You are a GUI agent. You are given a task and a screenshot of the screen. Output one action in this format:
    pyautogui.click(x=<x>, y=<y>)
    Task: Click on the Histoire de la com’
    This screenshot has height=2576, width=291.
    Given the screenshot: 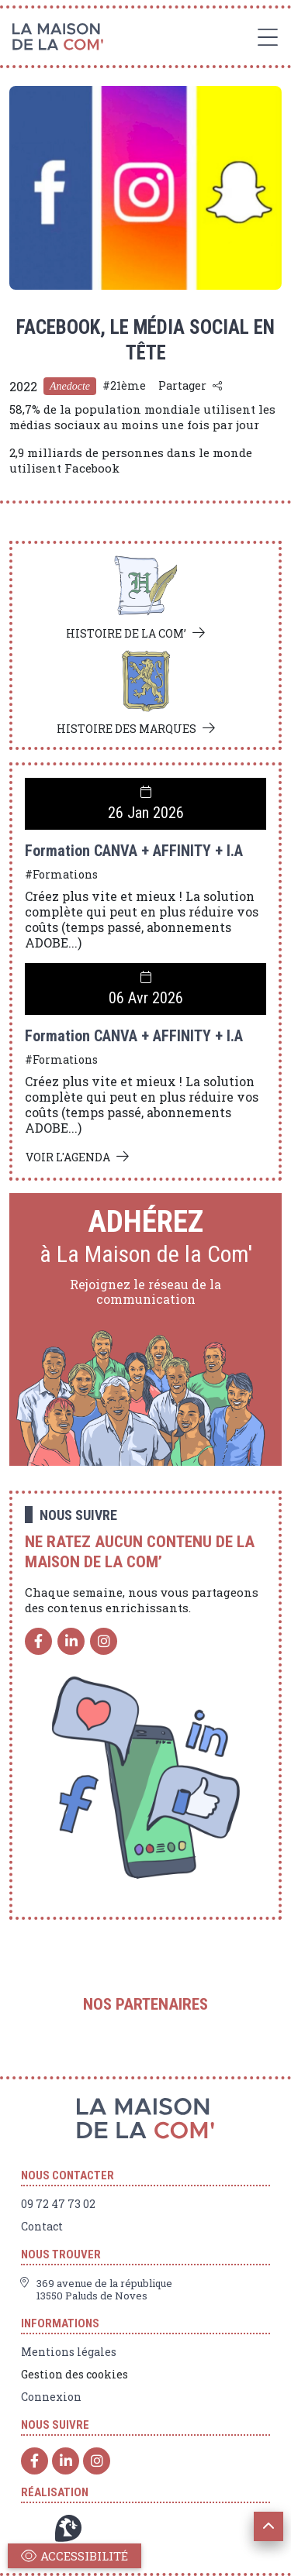 What is the action you would take?
    pyautogui.click(x=126, y=633)
    